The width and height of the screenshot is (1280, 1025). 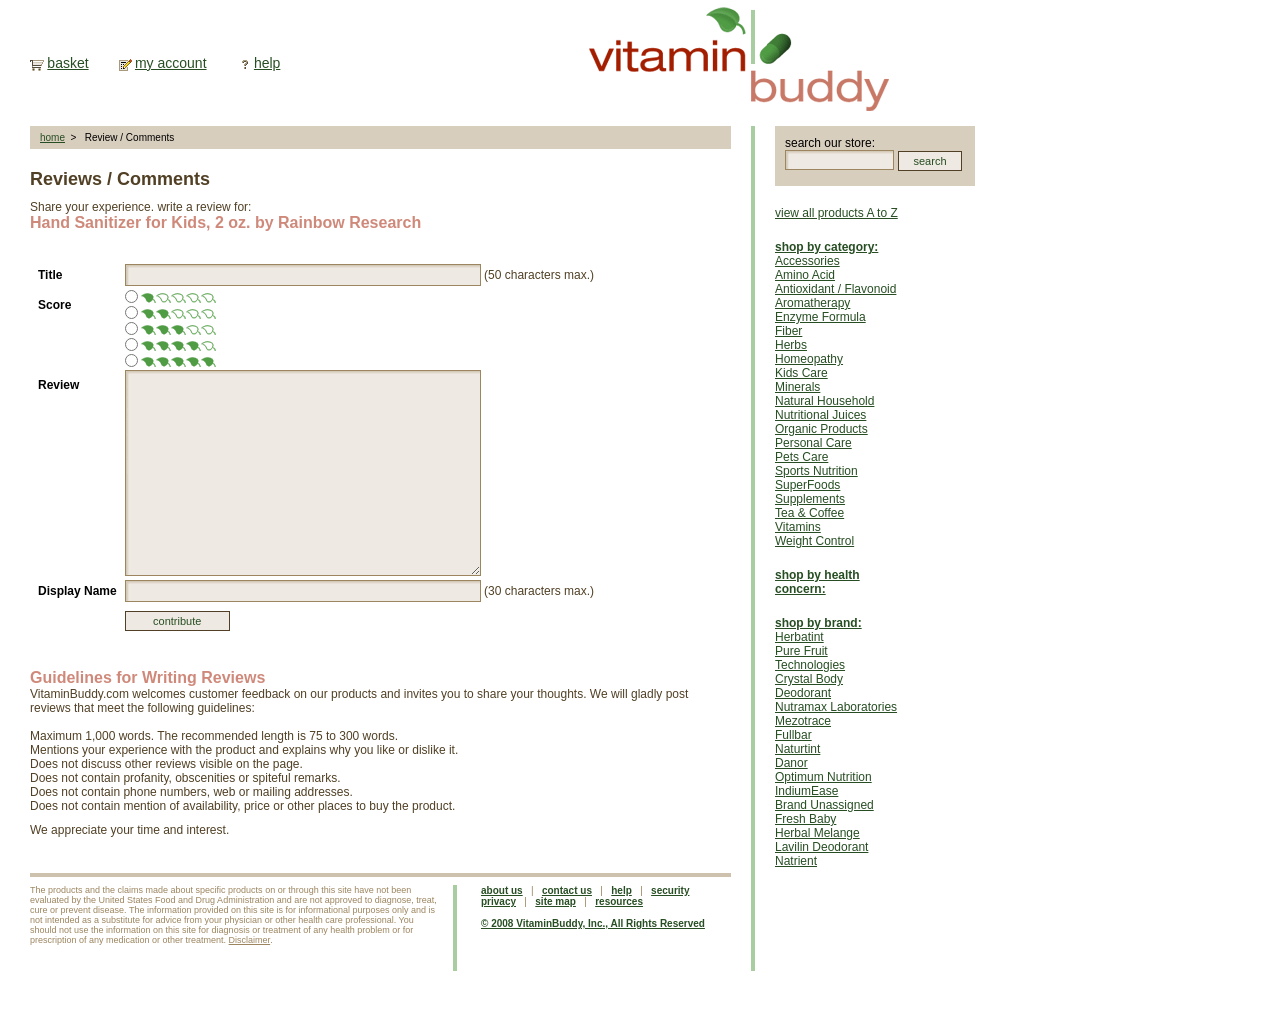 I want to click on Kids Care, so click(x=801, y=373).